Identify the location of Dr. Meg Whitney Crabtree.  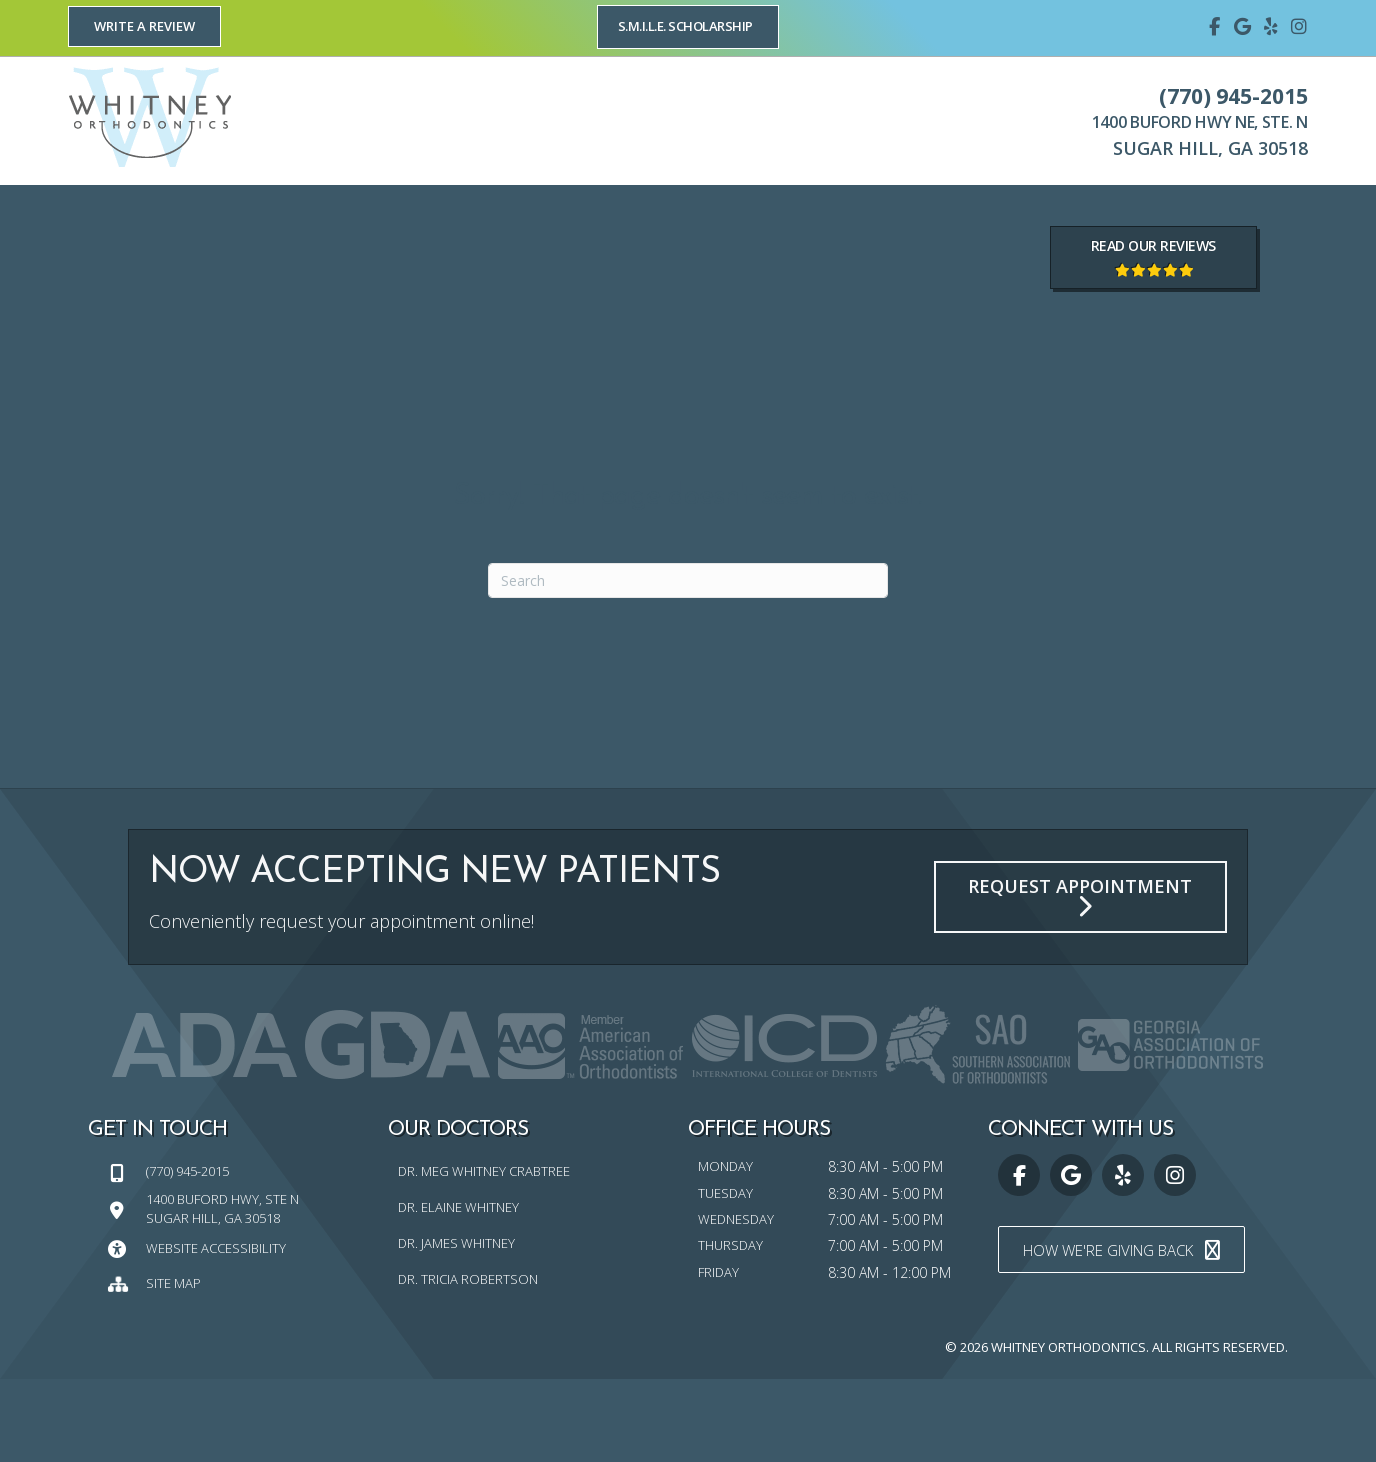
(484, 1255).